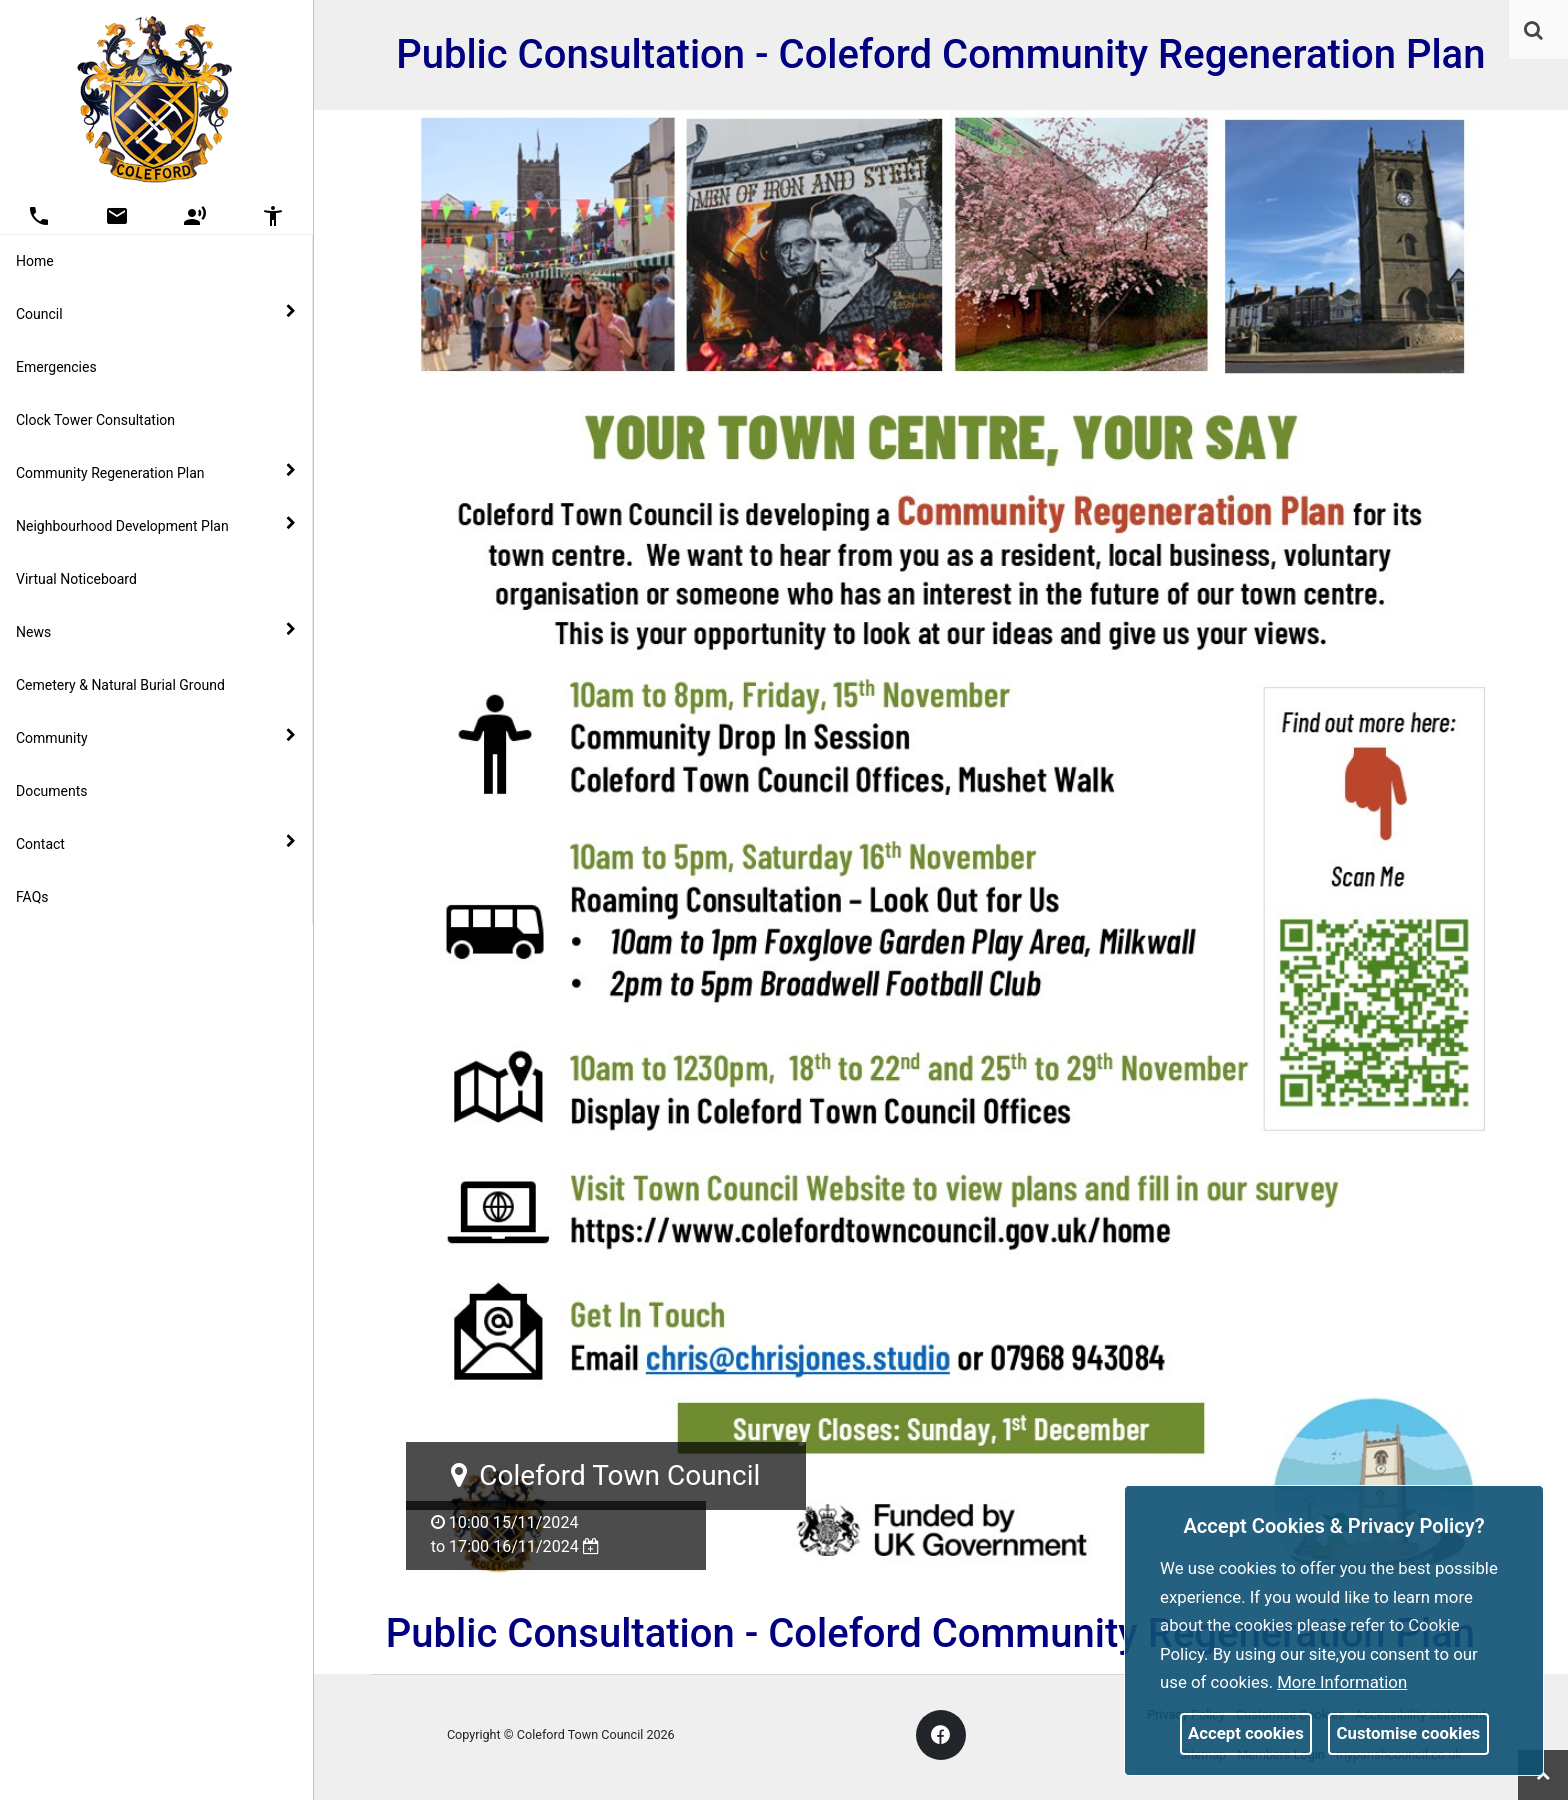 Image resolution: width=1568 pixels, height=1800 pixels. Describe the element at coordinates (1342, 1682) in the screenshot. I see `More information` at that location.